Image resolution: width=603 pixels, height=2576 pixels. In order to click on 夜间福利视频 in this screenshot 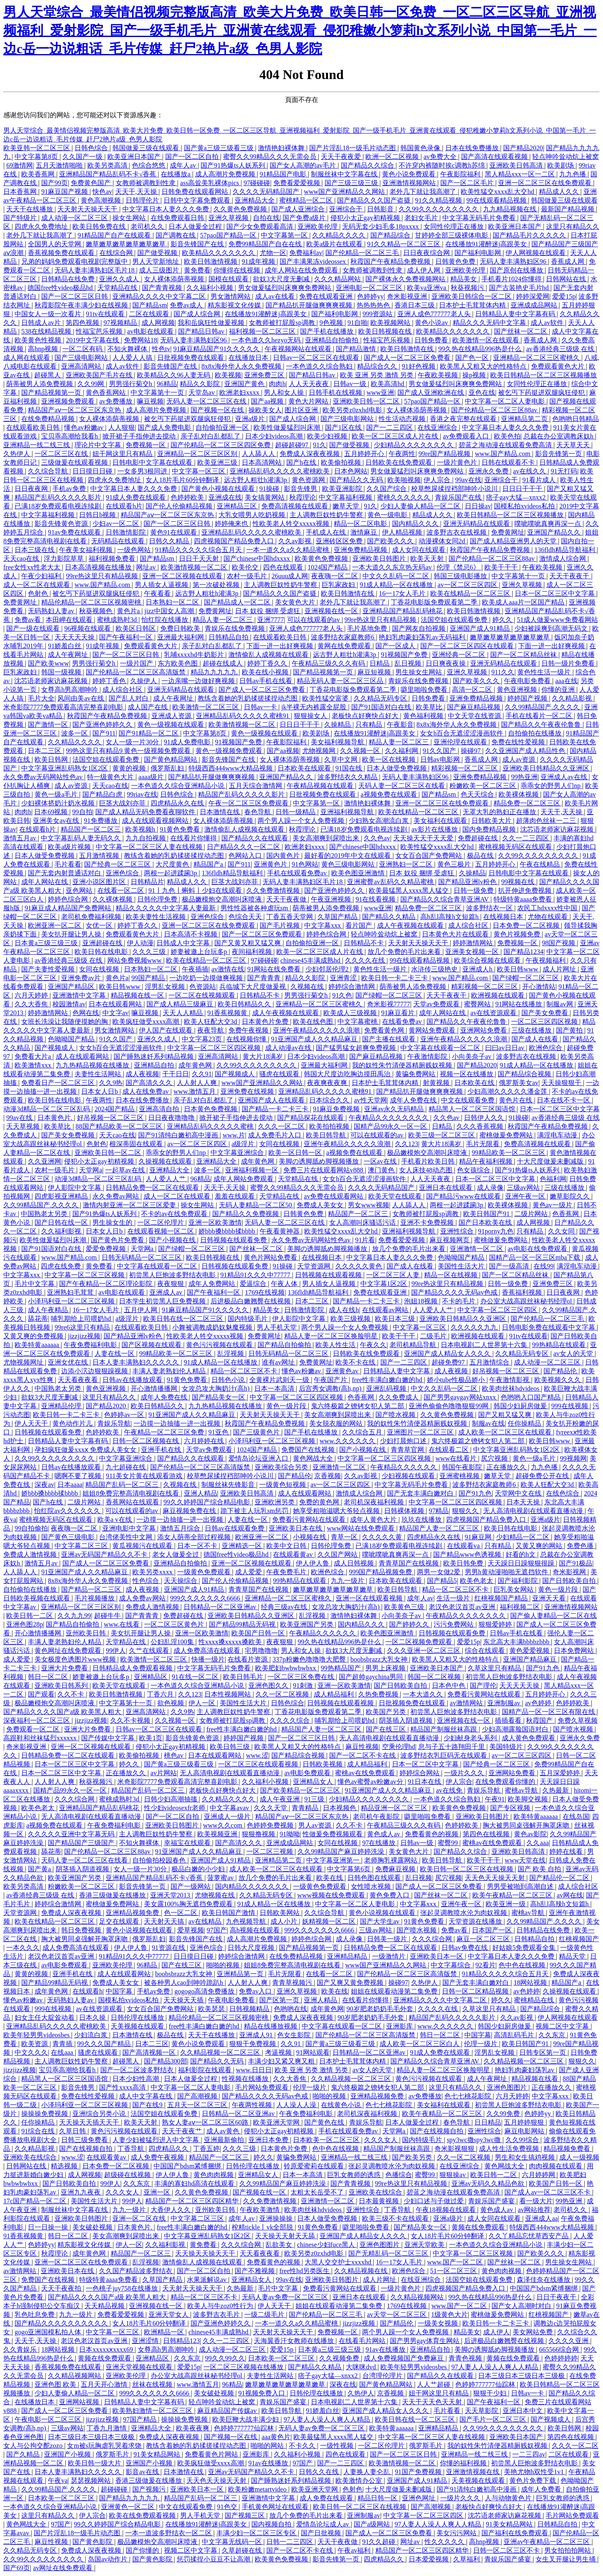, I will do `click(252, 951)`.